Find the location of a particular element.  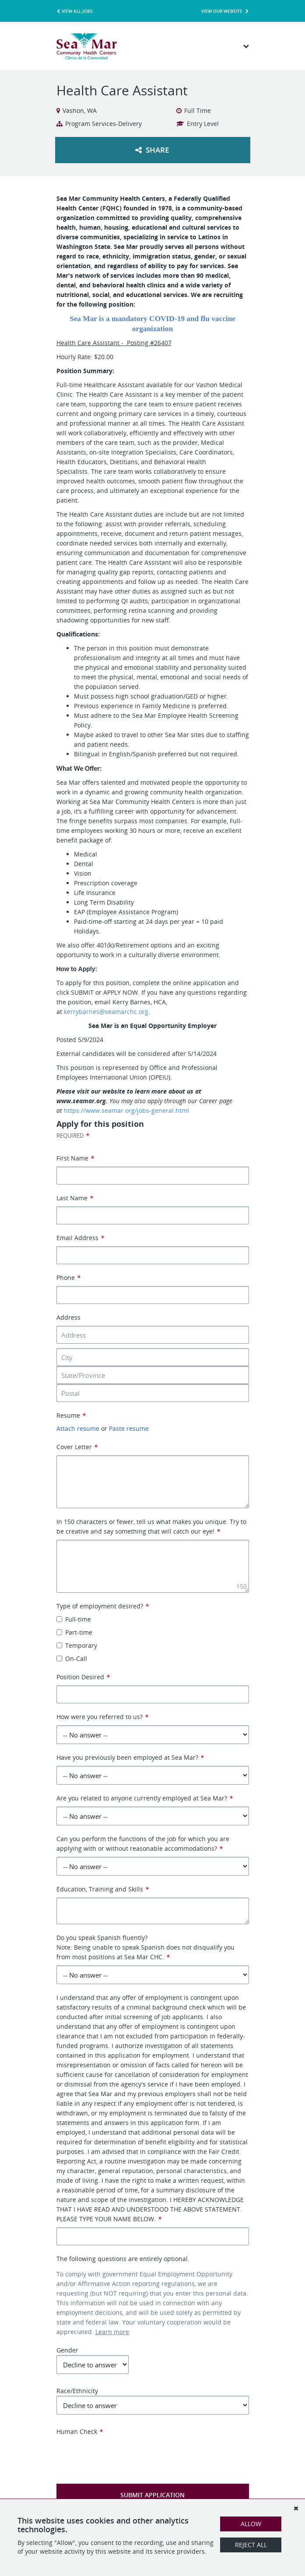

Are you related to anyone currently employed at Sea Mar? is located at coordinates (144, 1798).